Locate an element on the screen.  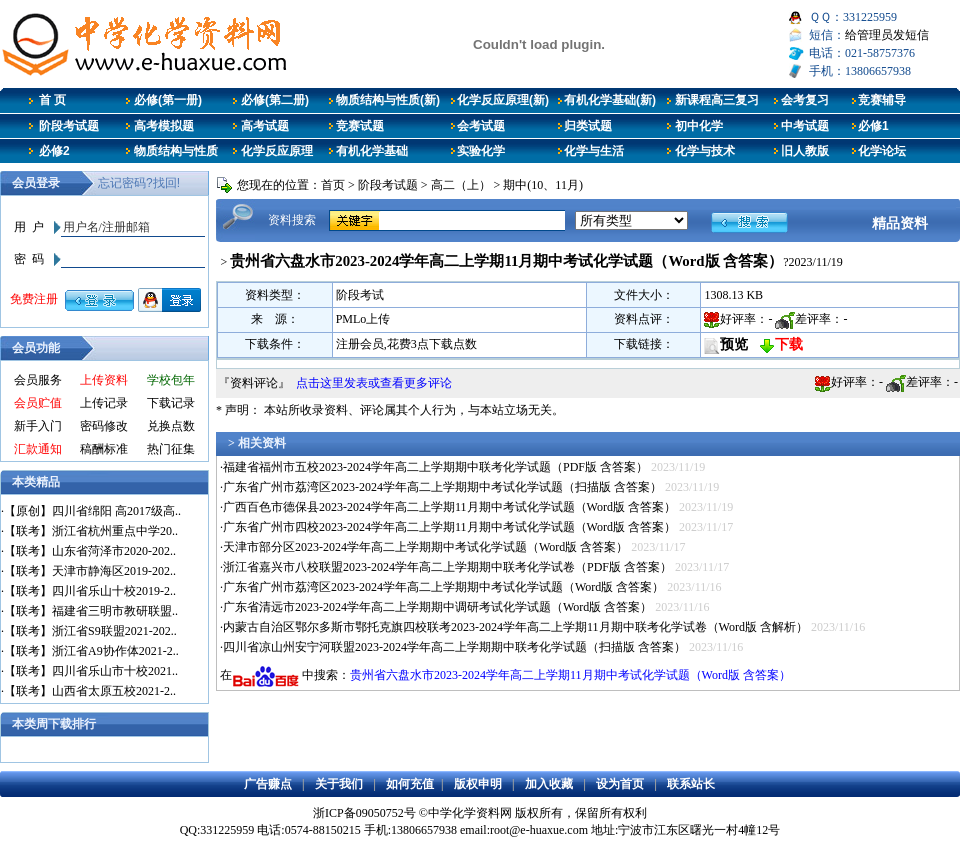
化学论坛 is located at coordinates (882, 151).